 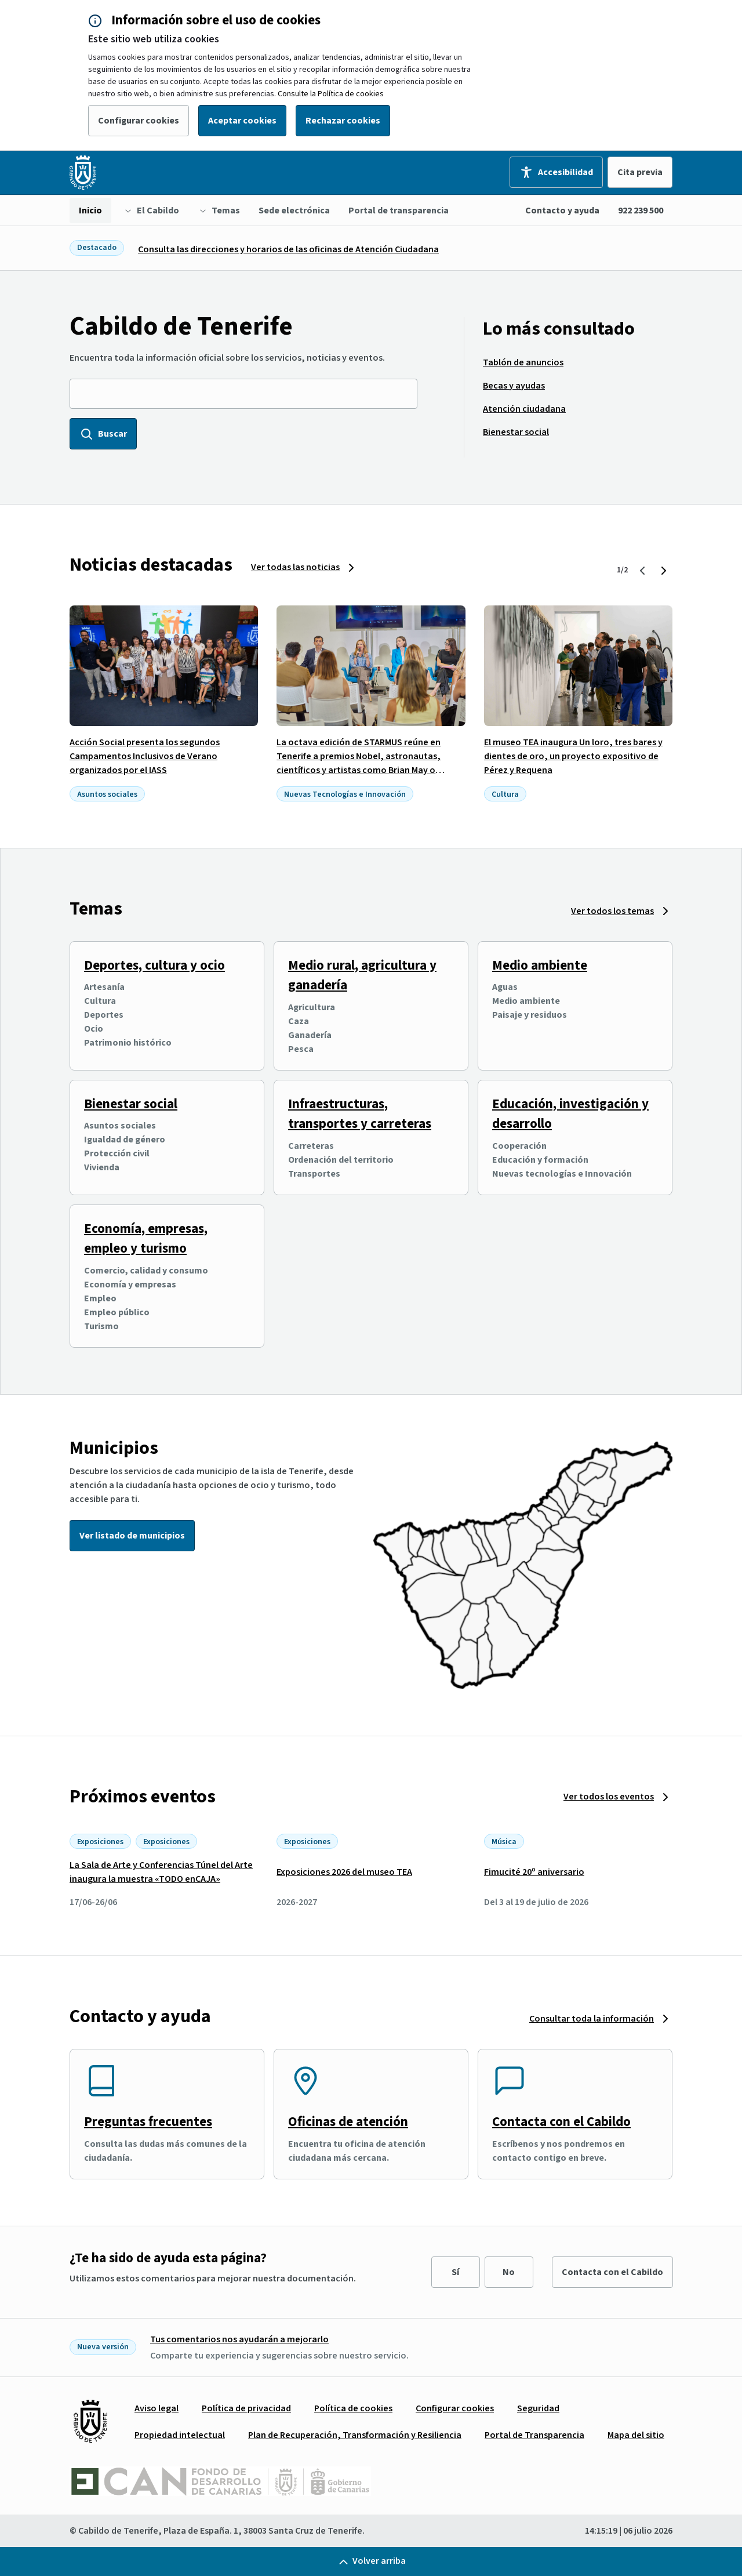 I want to click on Acción Social presenta los segundos Campamentos Inclusivos de Verano organizados por el IASS, so click(x=145, y=756).